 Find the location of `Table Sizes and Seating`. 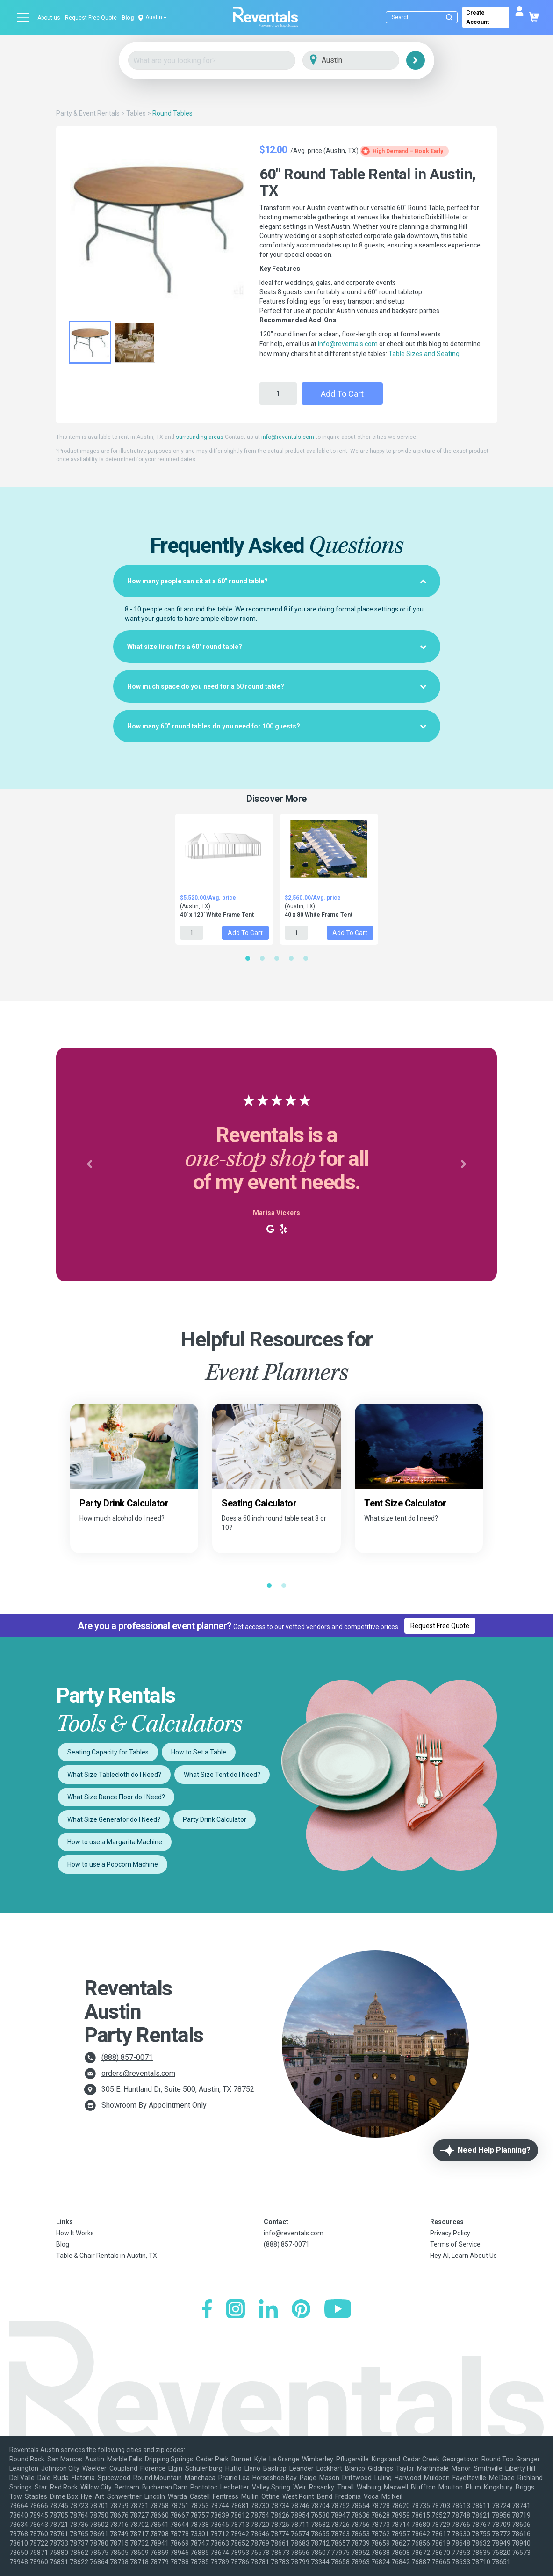

Table Sizes and Seating is located at coordinates (424, 353).